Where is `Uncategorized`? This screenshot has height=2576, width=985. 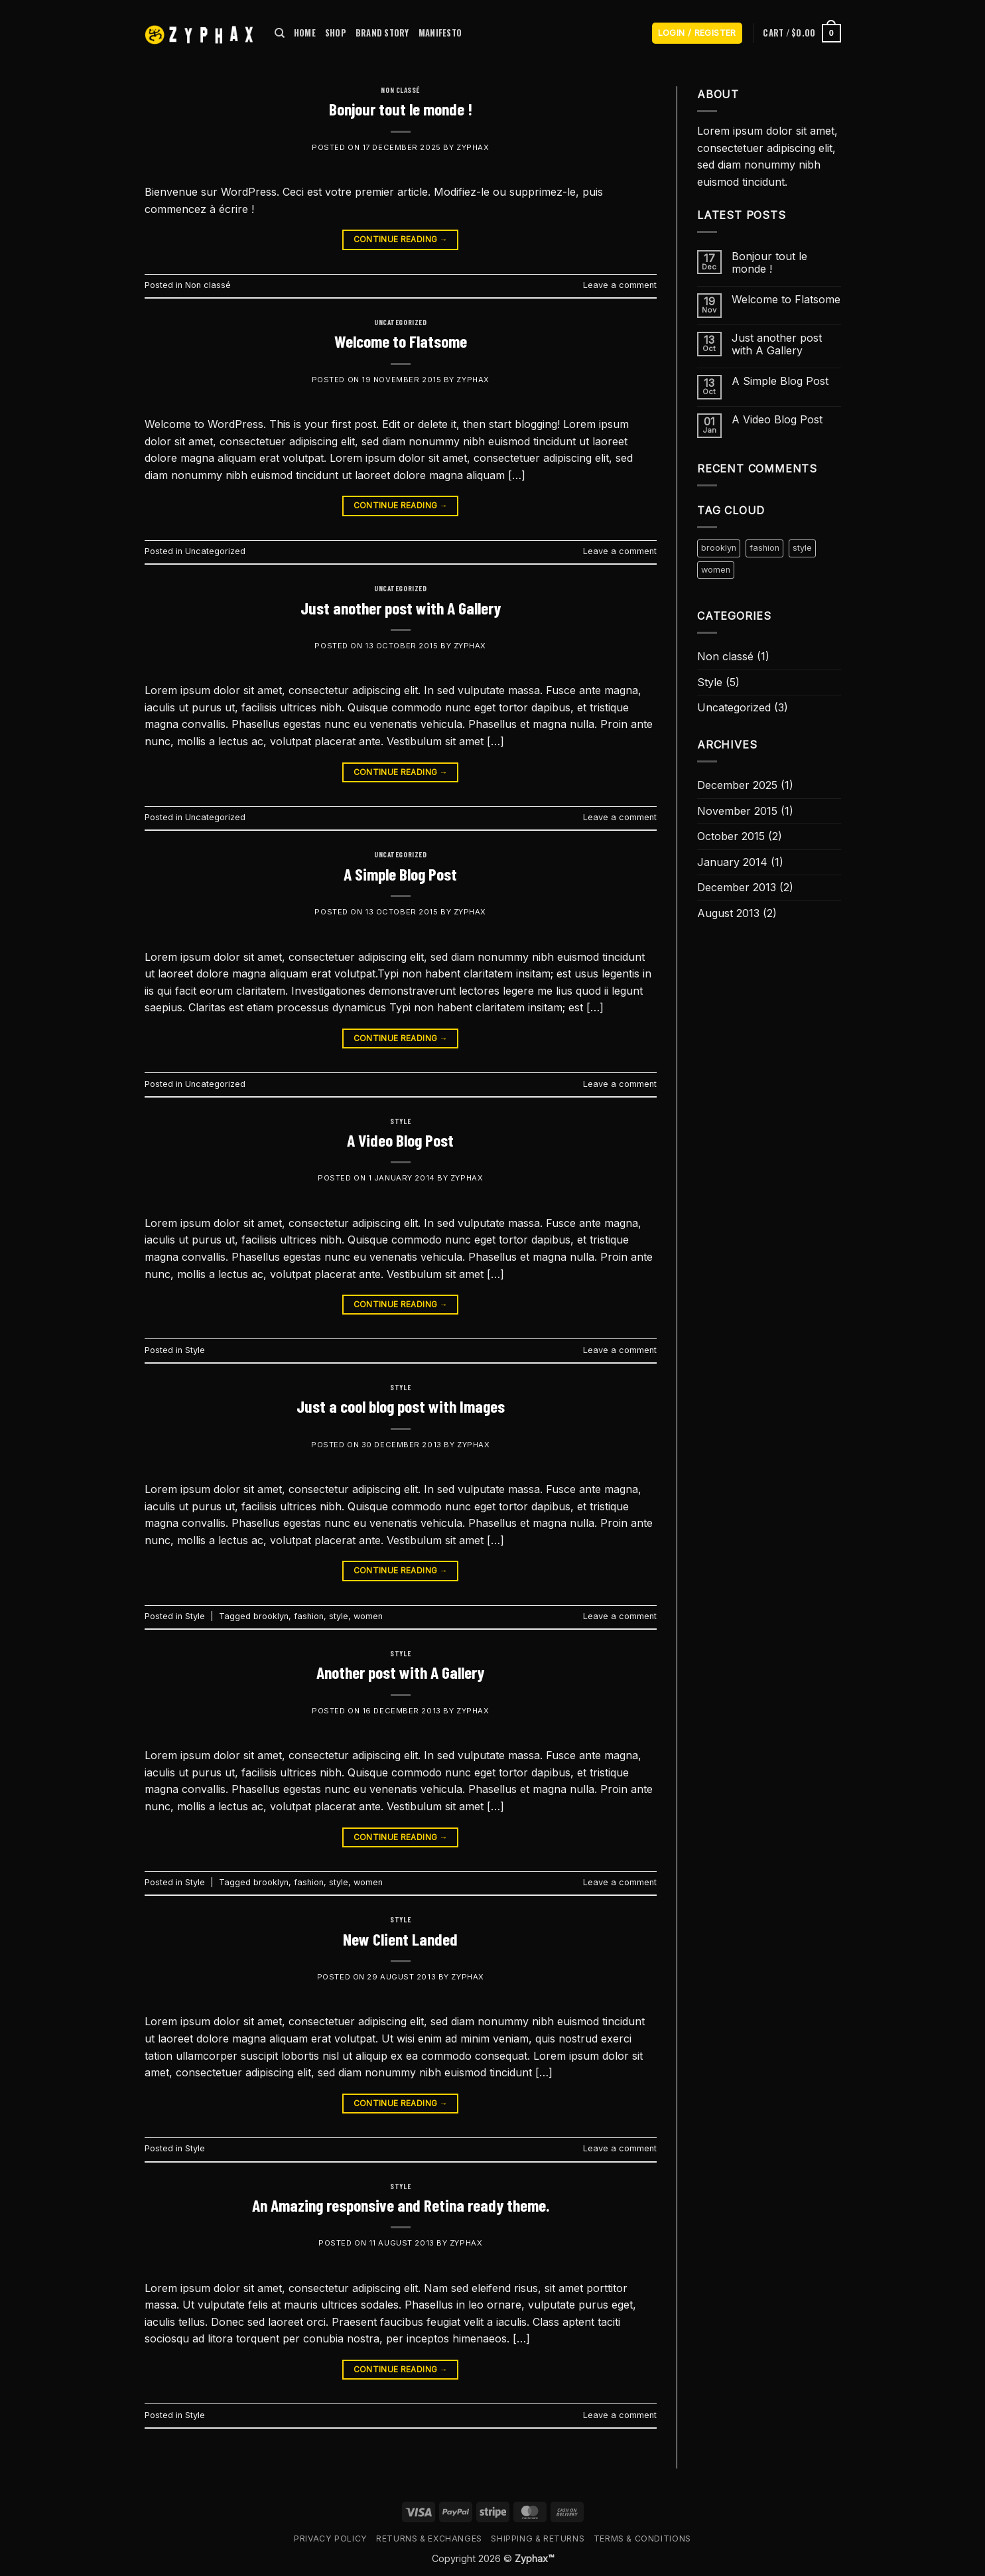
Uncategorized is located at coordinates (400, 322).